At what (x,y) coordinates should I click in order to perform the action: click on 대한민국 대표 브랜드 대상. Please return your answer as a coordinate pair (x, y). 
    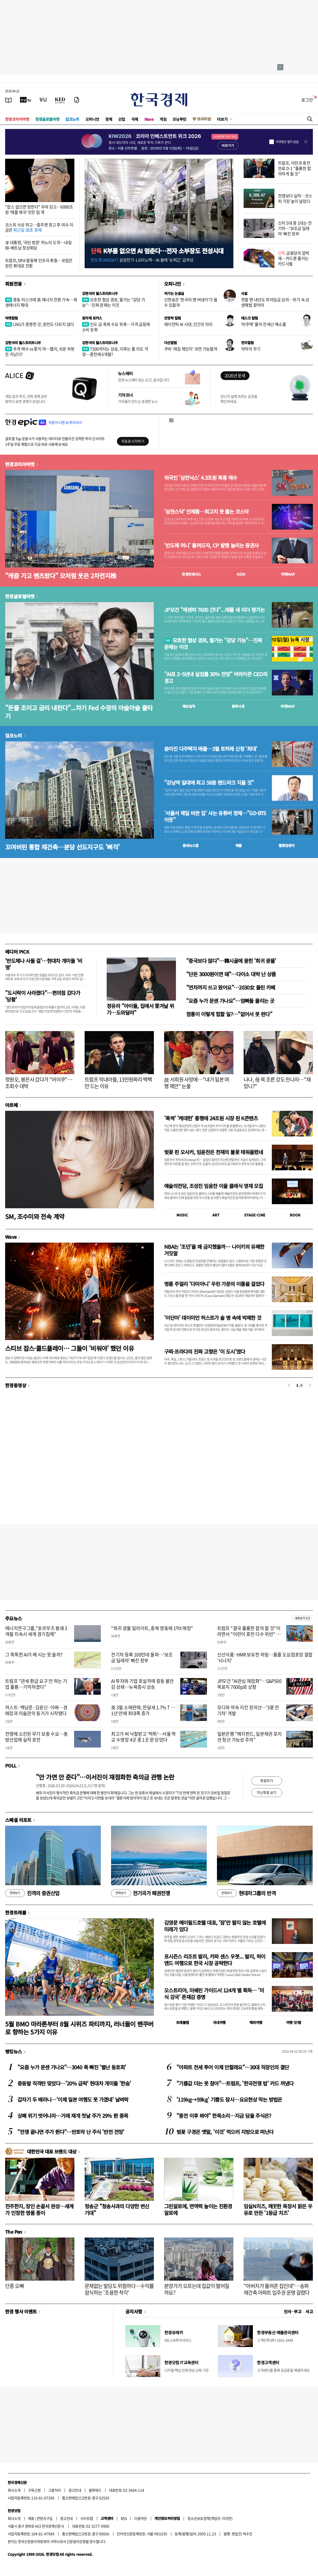
    Looking at the image, I should click on (51, 2151).